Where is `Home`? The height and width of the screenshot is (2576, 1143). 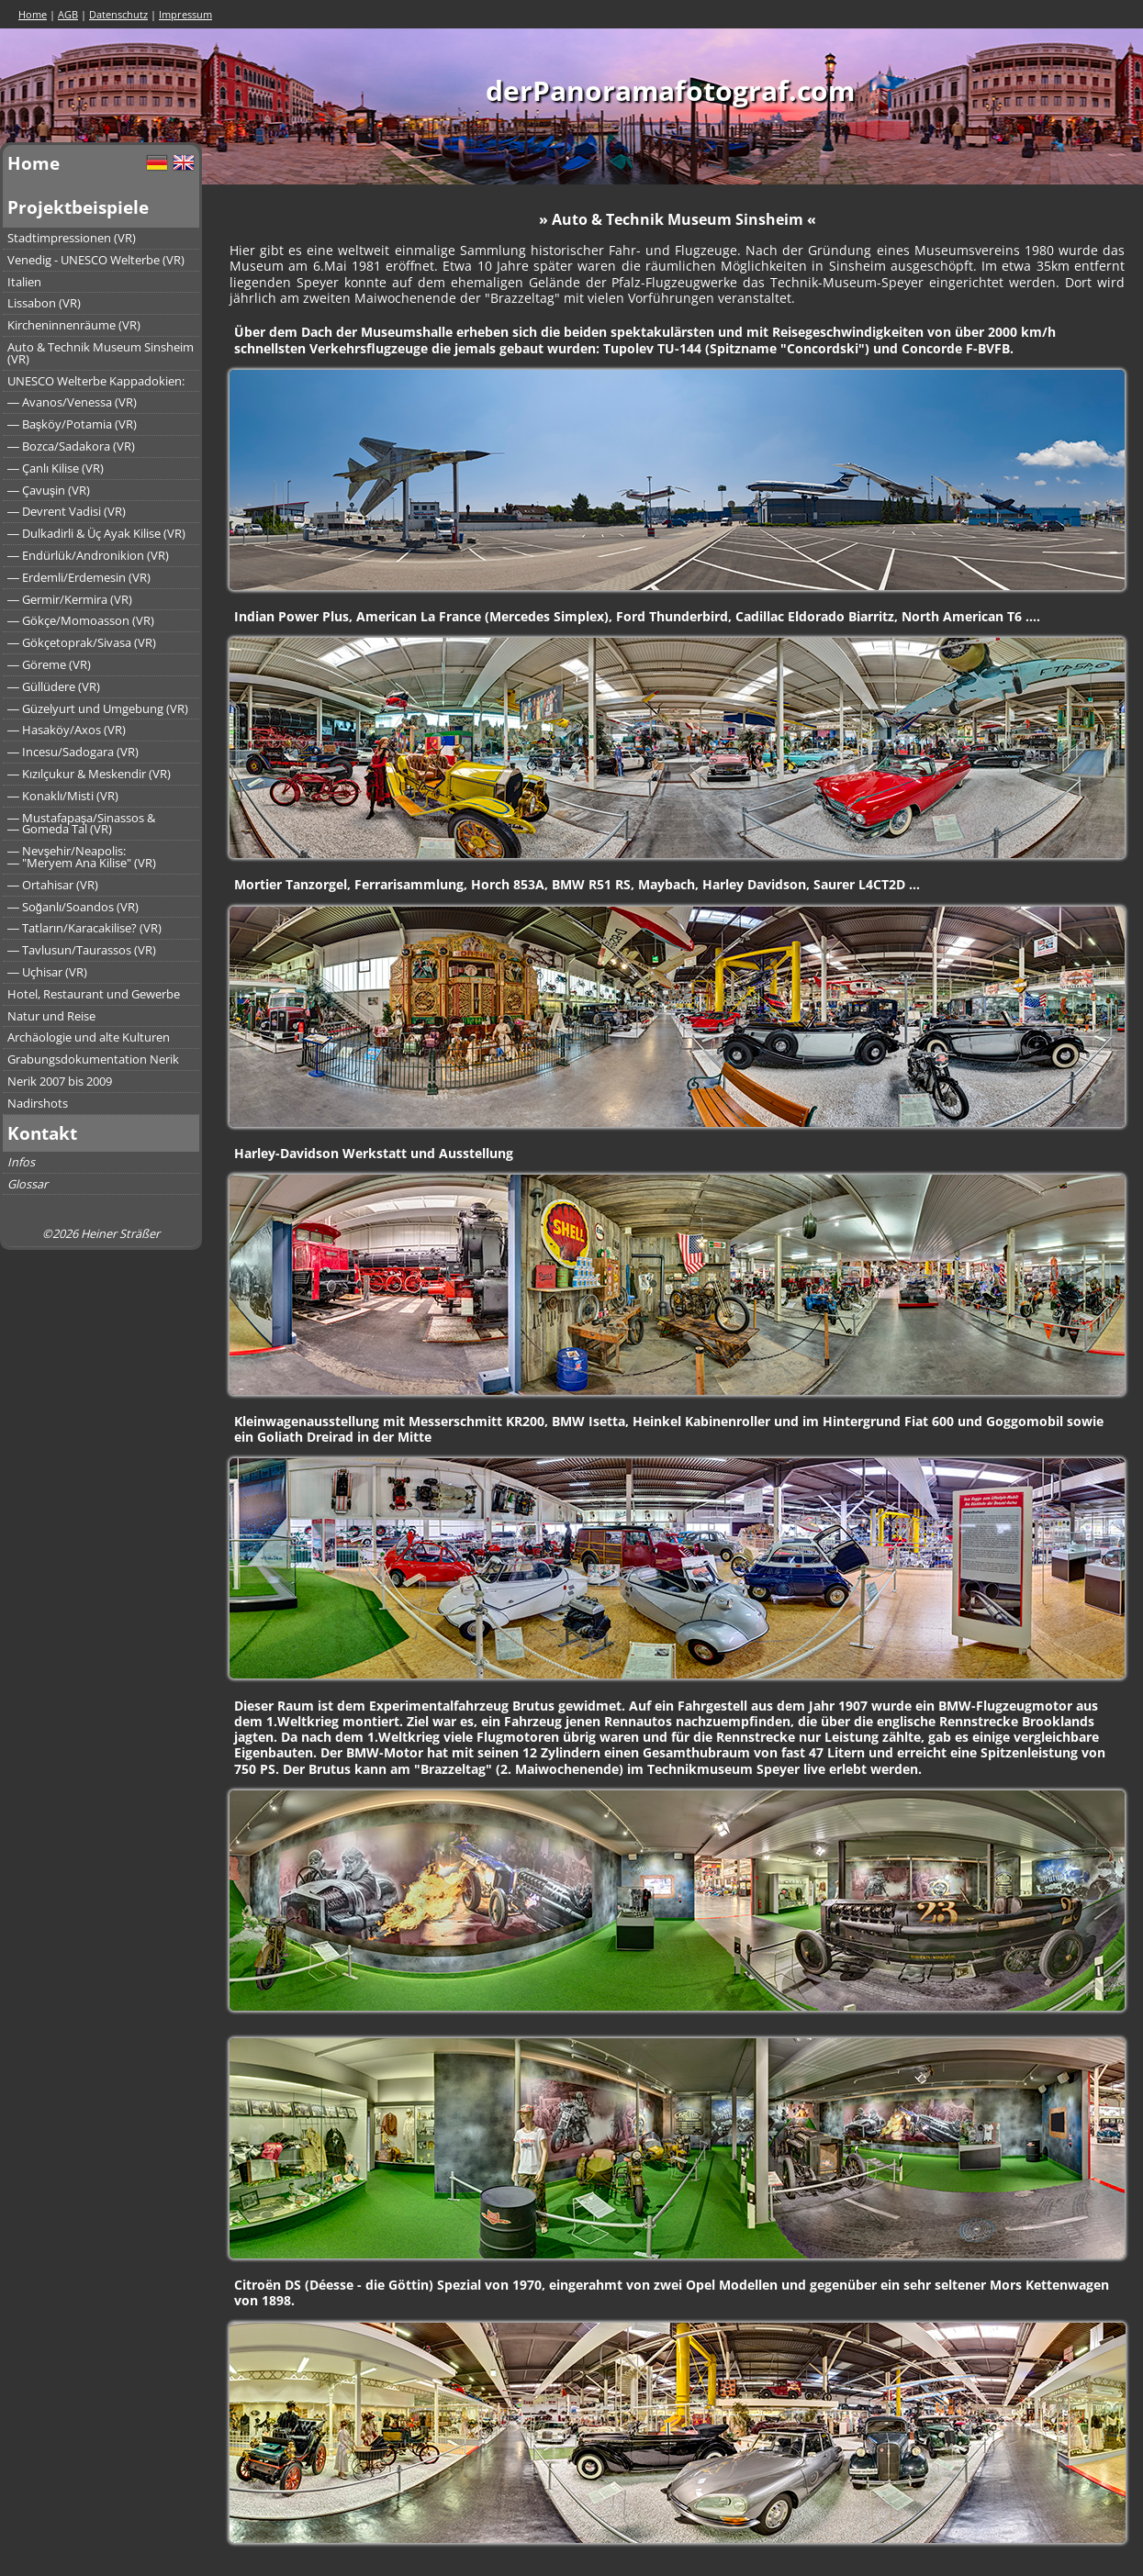 Home is located at coordinates (32, 14).